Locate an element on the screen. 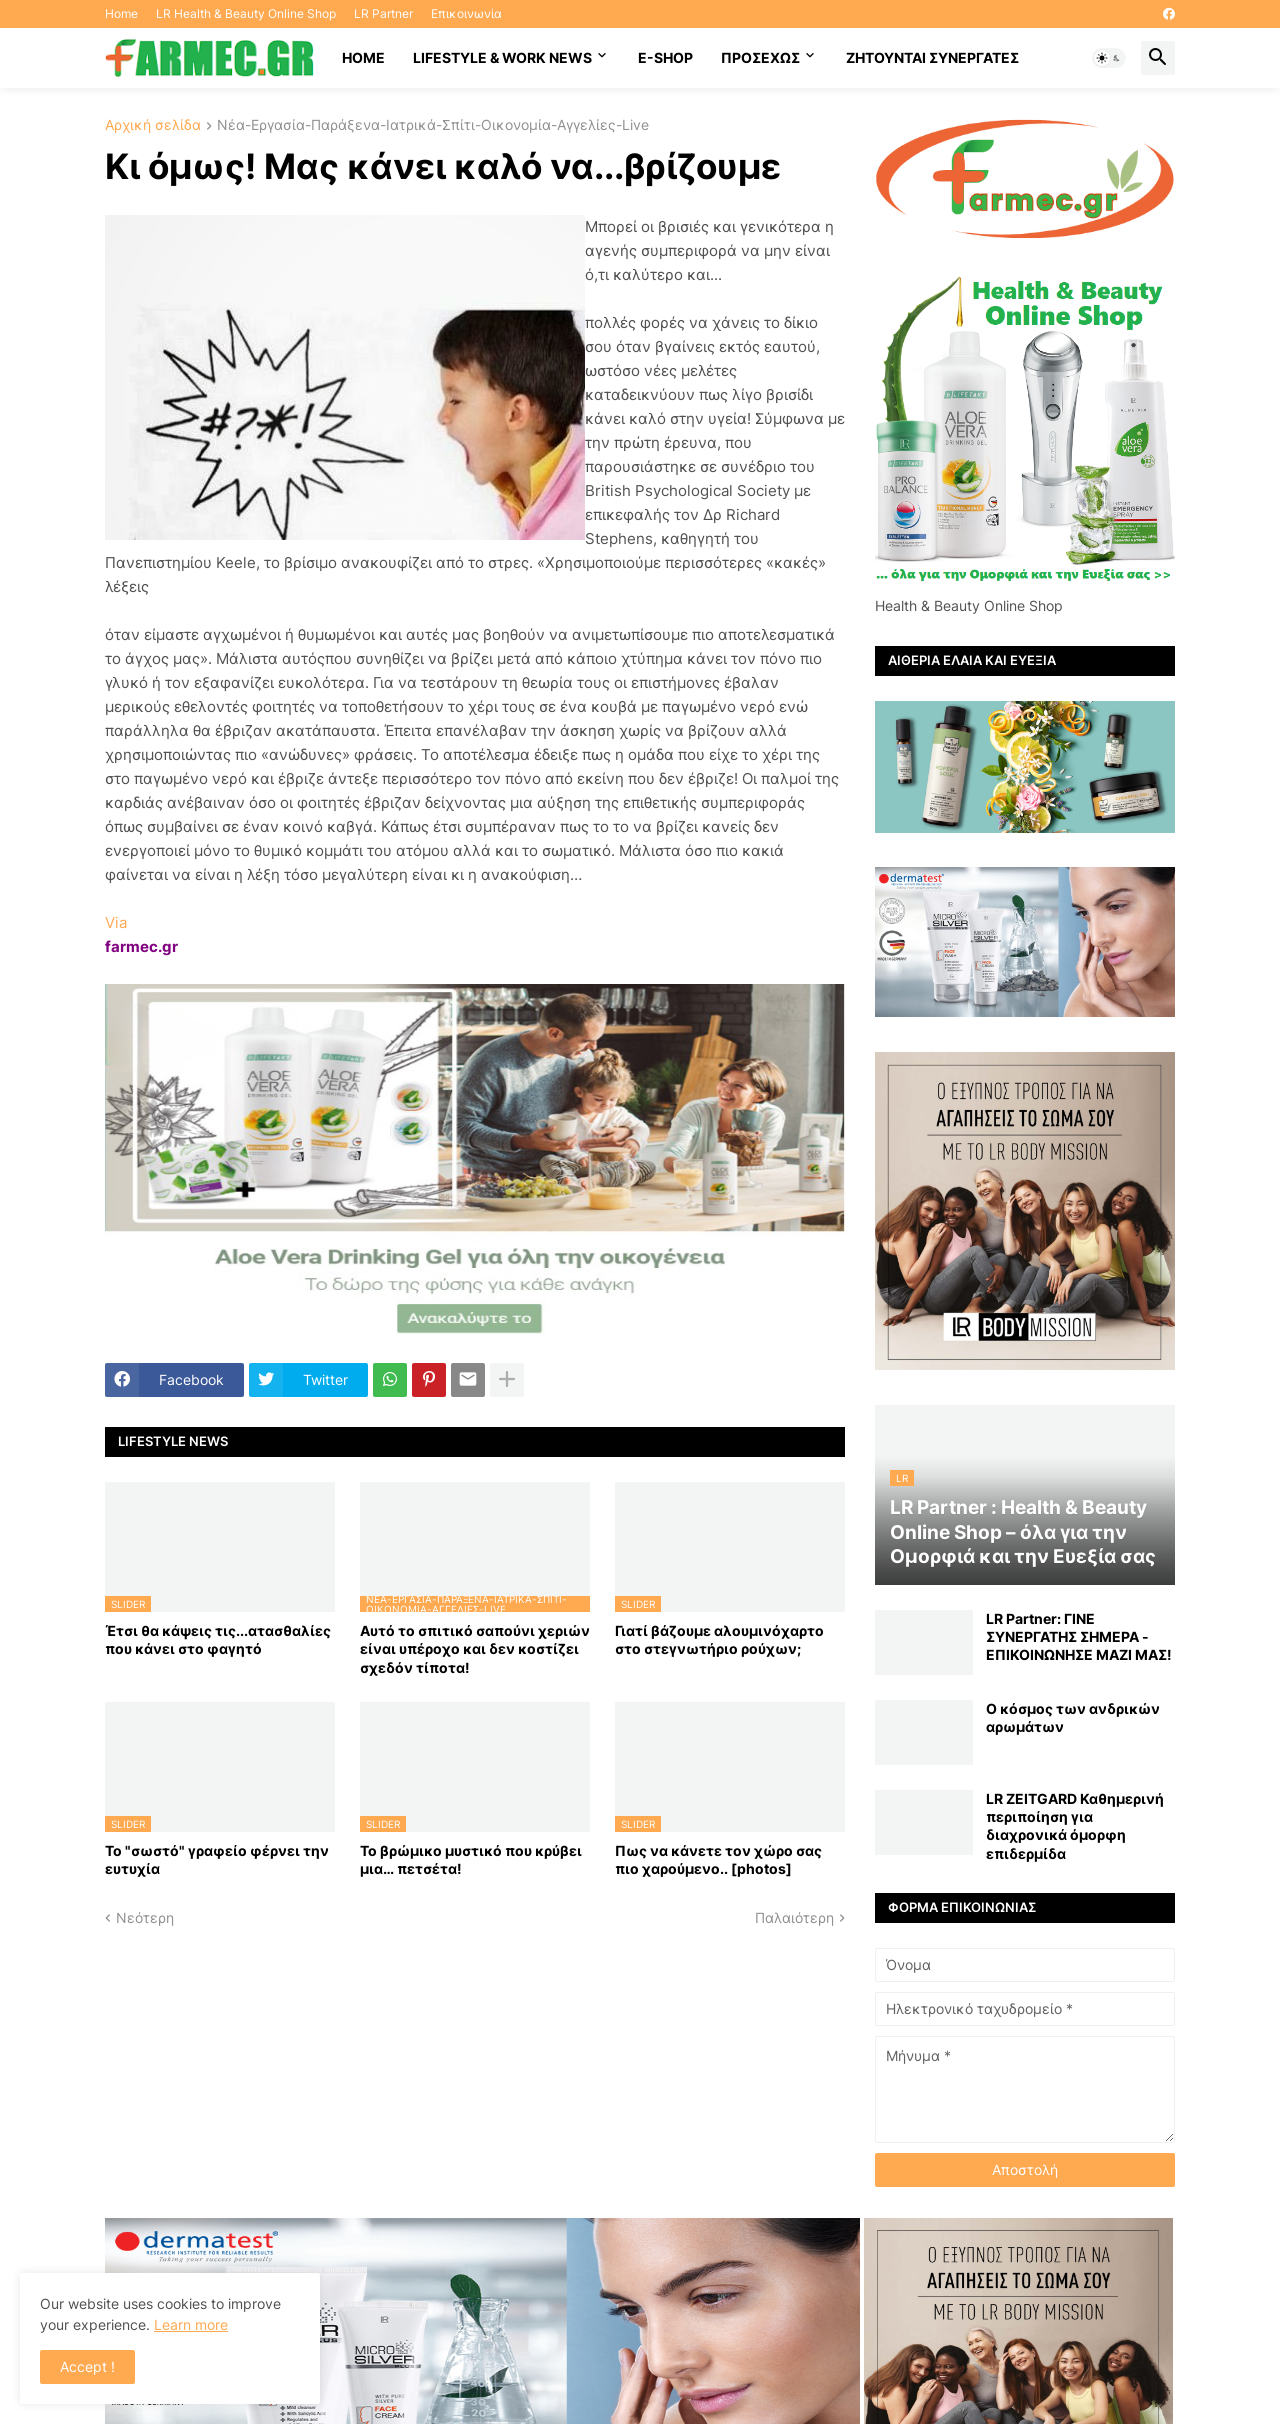 This screenshot has height=2424, width=1280. Γιατί βάζουμε αλουμινόχαρτο στο στεγνωτήριο ρούχων; is located at coordinates (719, 1639).